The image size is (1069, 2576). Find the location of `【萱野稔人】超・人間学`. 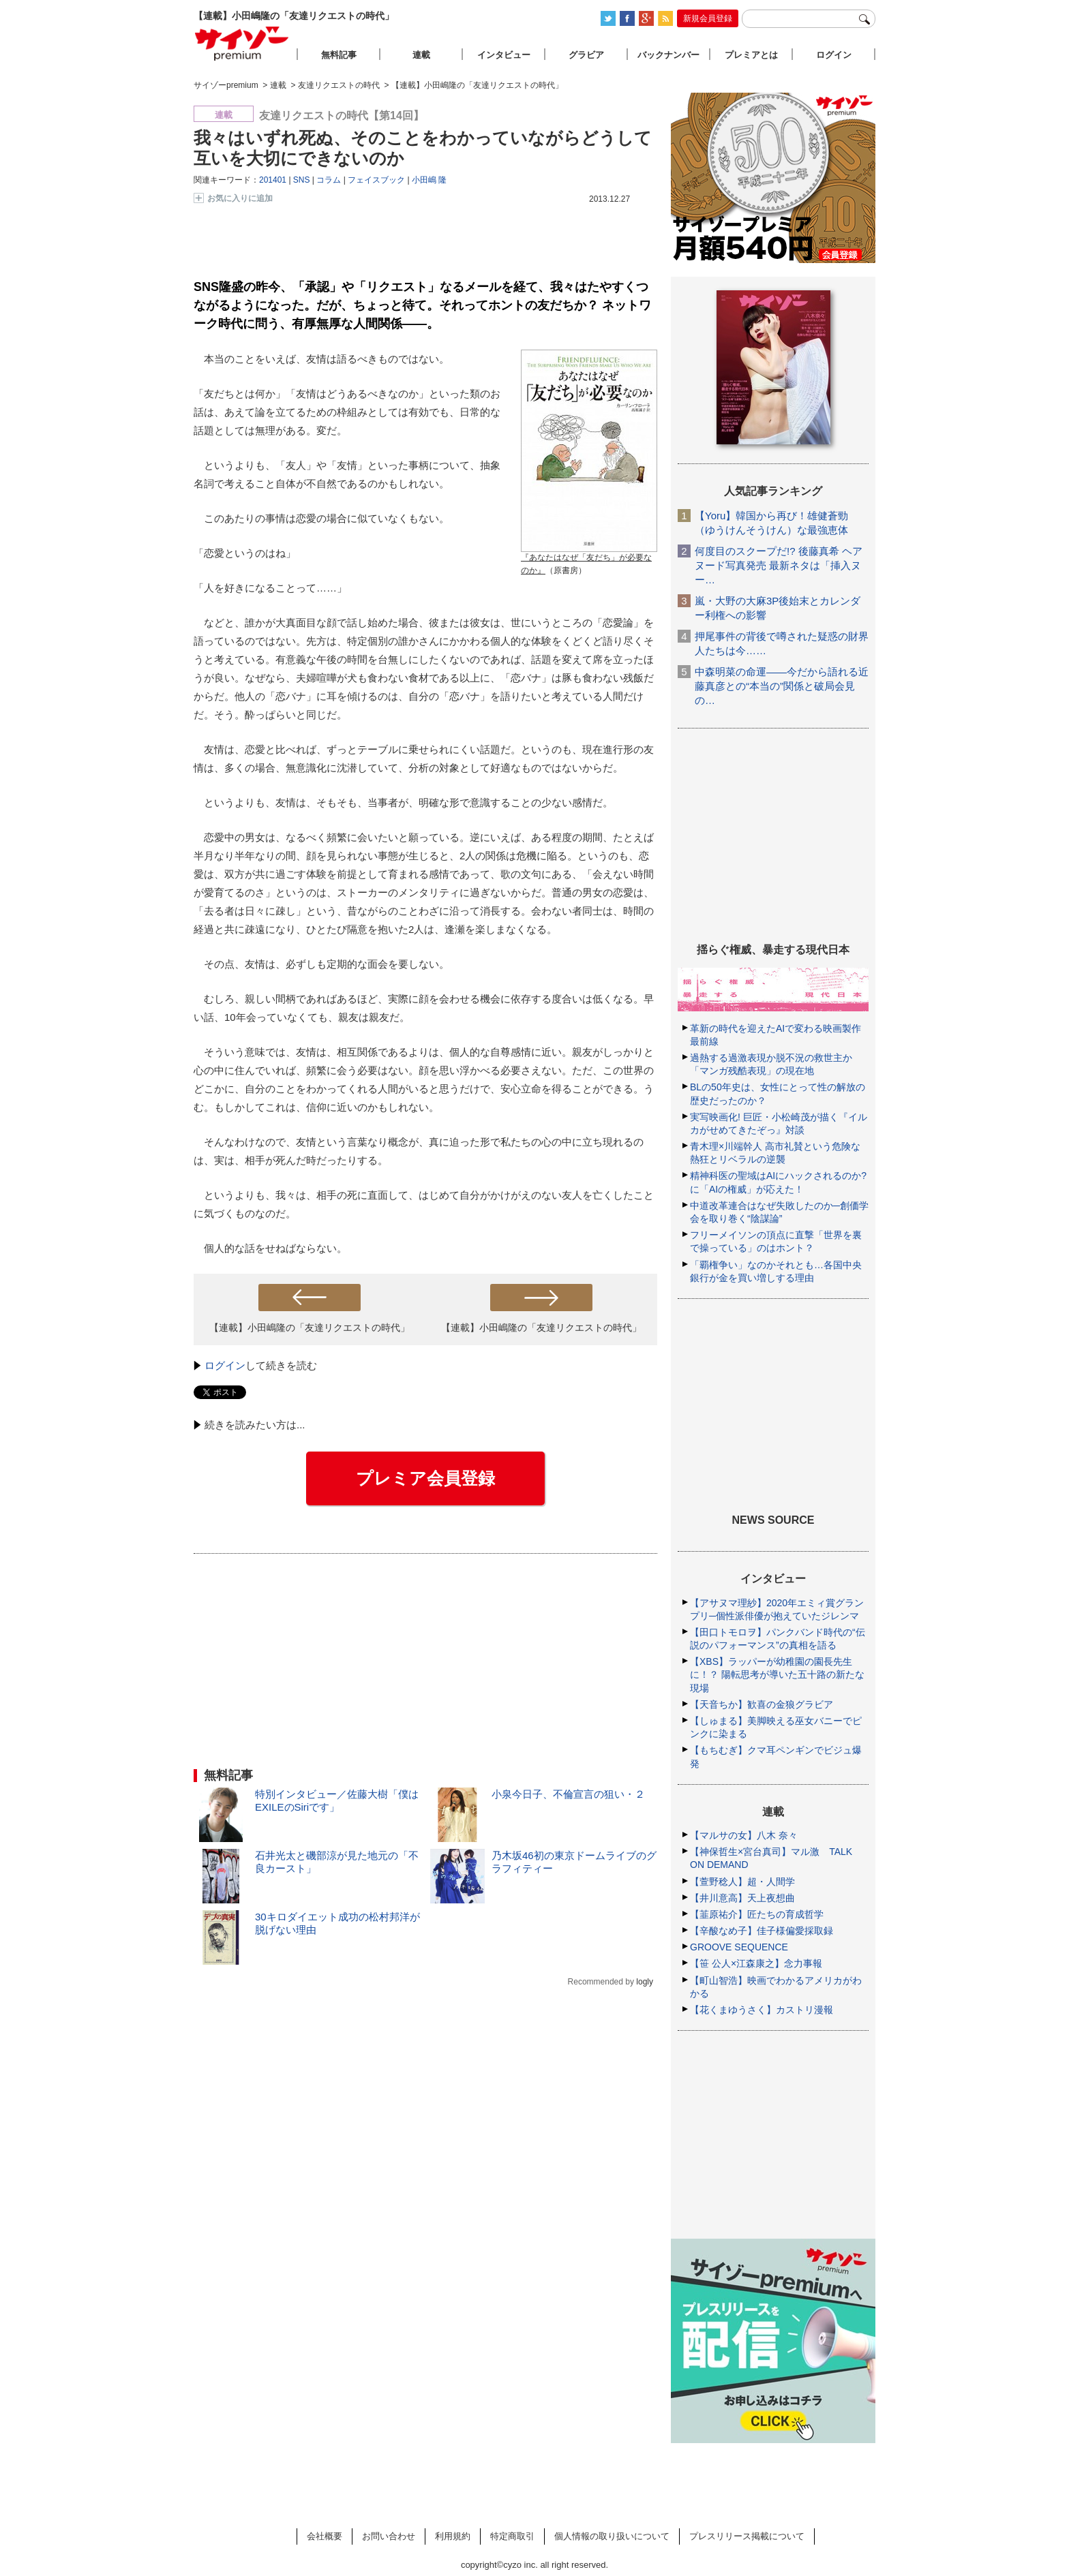

【萱野稔人】超・人間学 is located at coordinates (742, 1881).